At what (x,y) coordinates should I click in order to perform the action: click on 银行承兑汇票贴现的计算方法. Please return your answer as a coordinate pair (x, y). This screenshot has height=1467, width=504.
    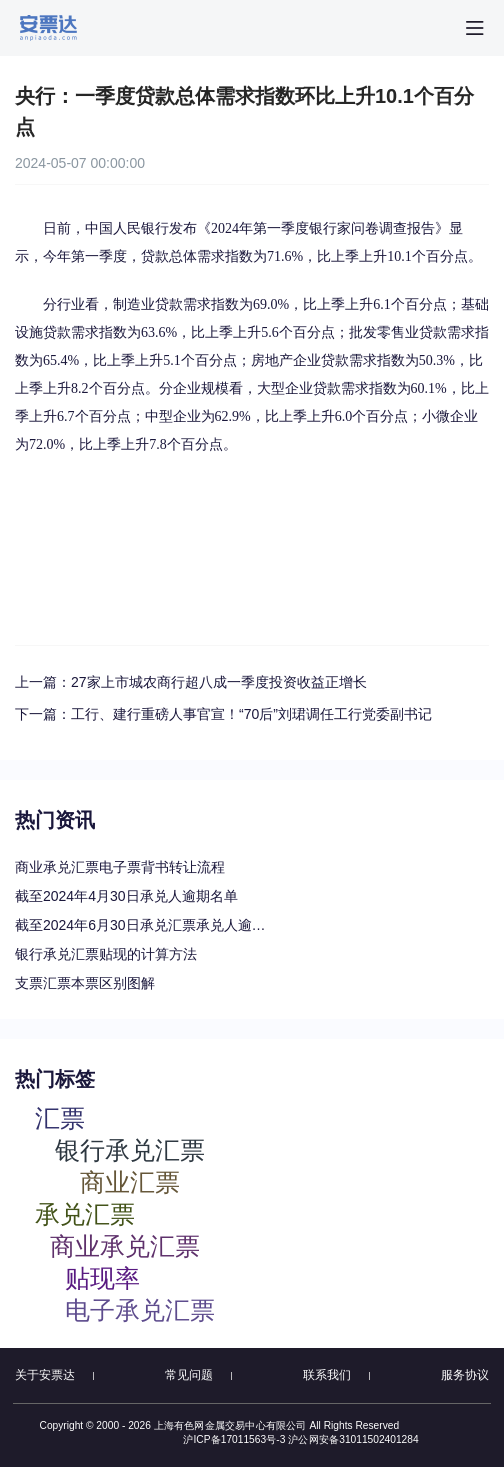
    Looking at the image, I should click on (106, 954).